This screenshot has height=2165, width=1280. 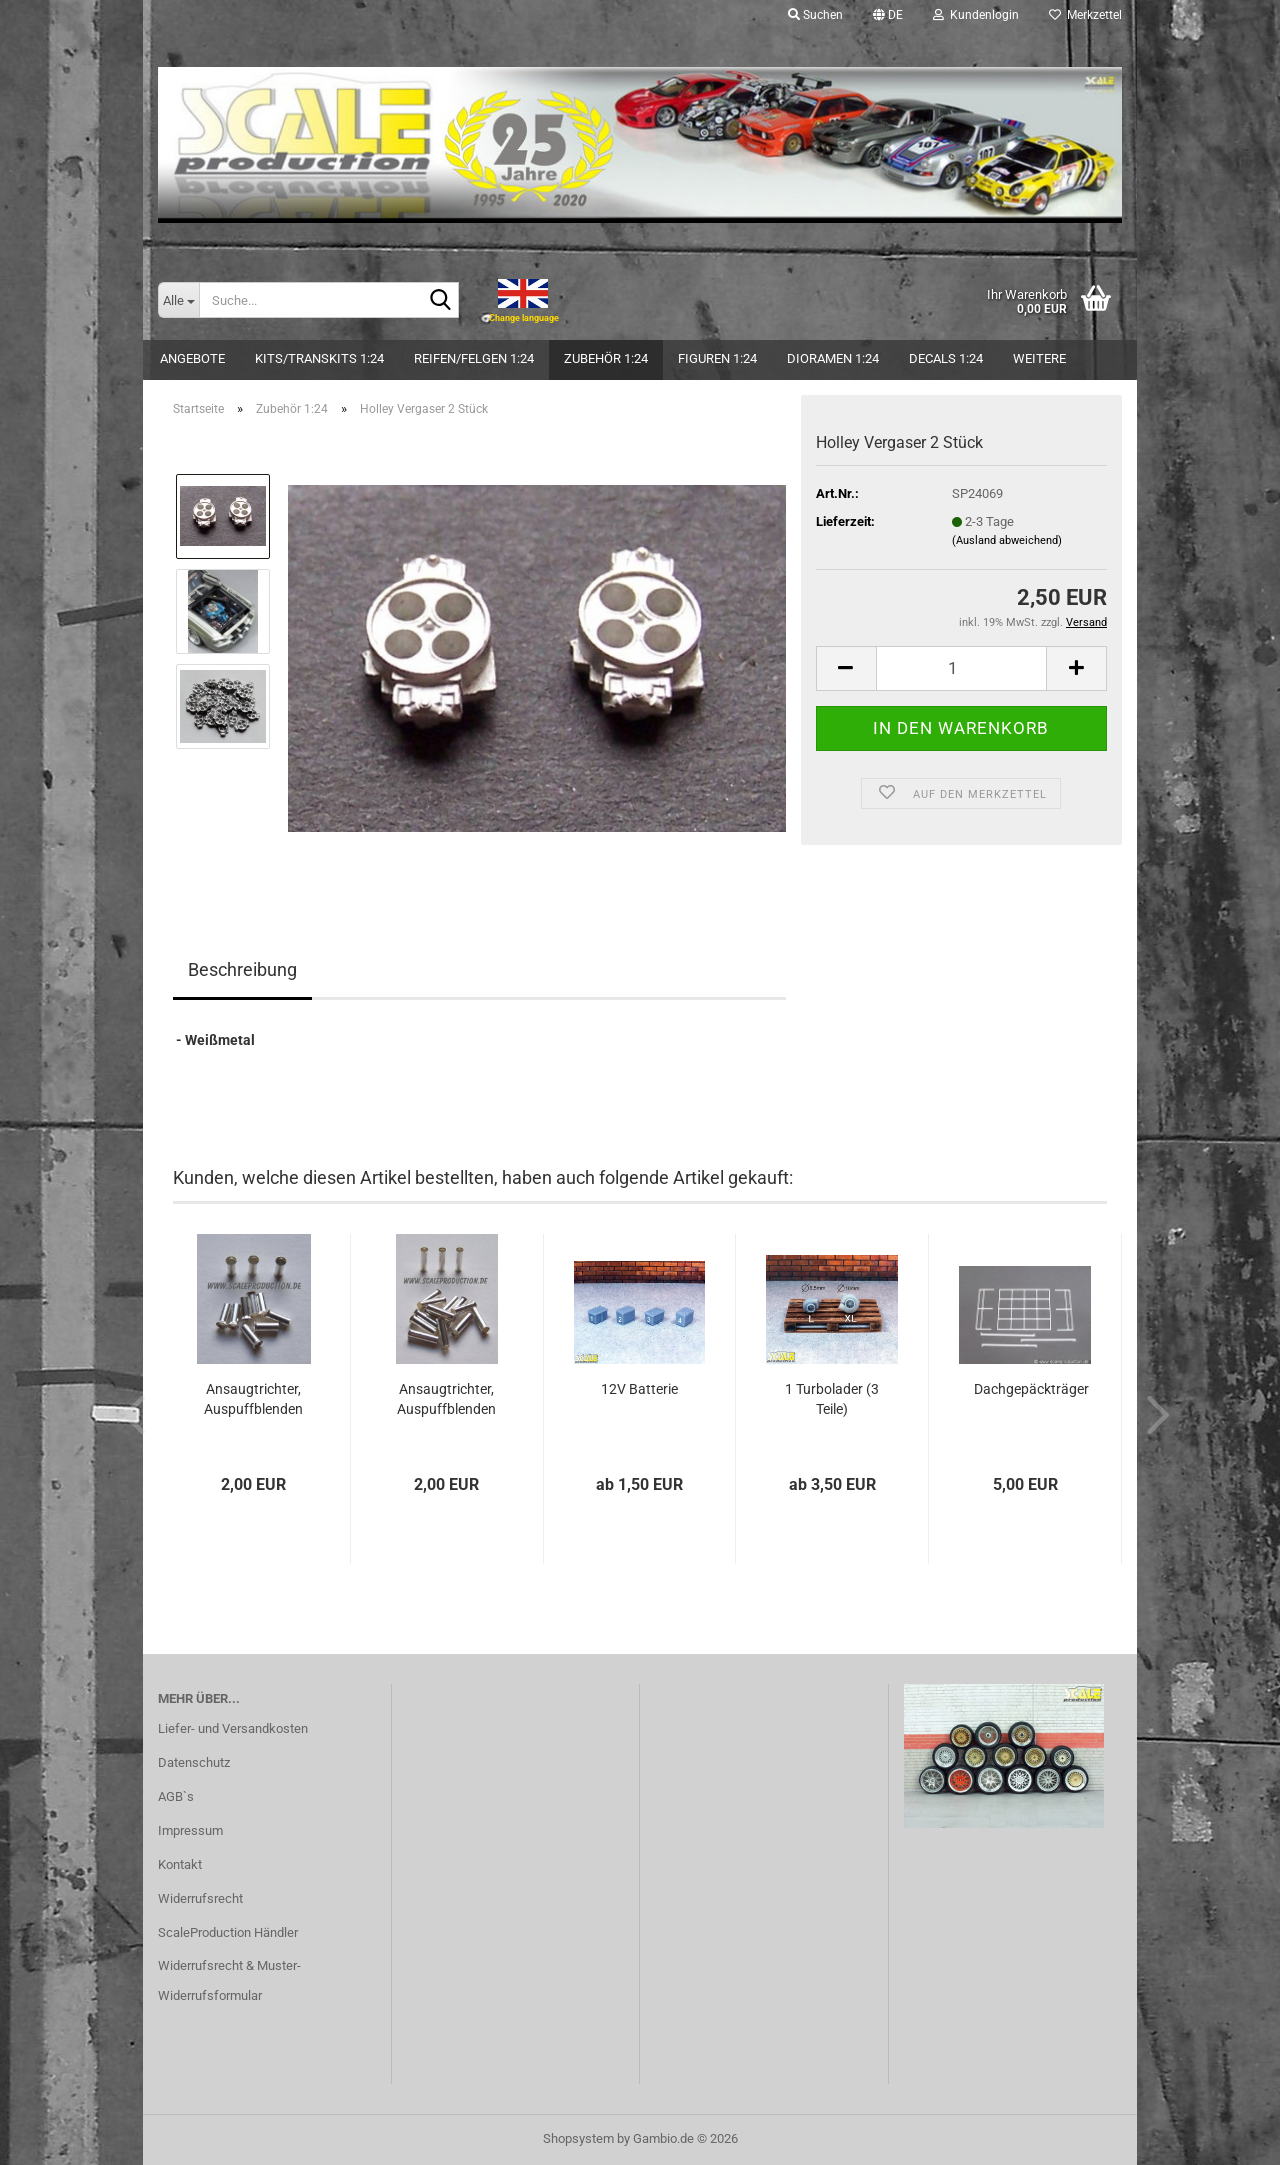 I want to click on Widerrufsrecht, so click(x=200, y=1898).